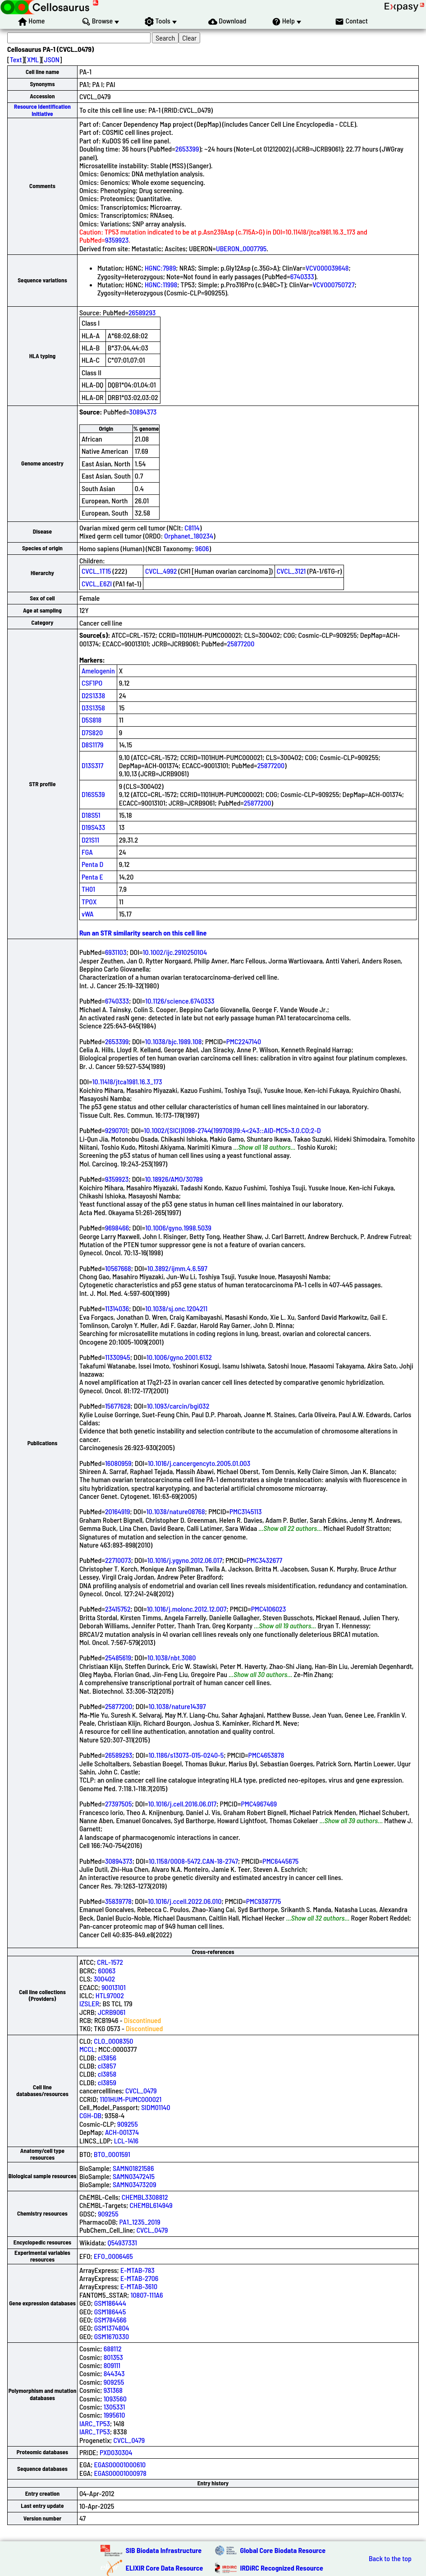 This screenshot has width=426, height=2576. Describe the element at coordinates (134, 2184) in the screenshot. I see `SAMN03473209` at that location.